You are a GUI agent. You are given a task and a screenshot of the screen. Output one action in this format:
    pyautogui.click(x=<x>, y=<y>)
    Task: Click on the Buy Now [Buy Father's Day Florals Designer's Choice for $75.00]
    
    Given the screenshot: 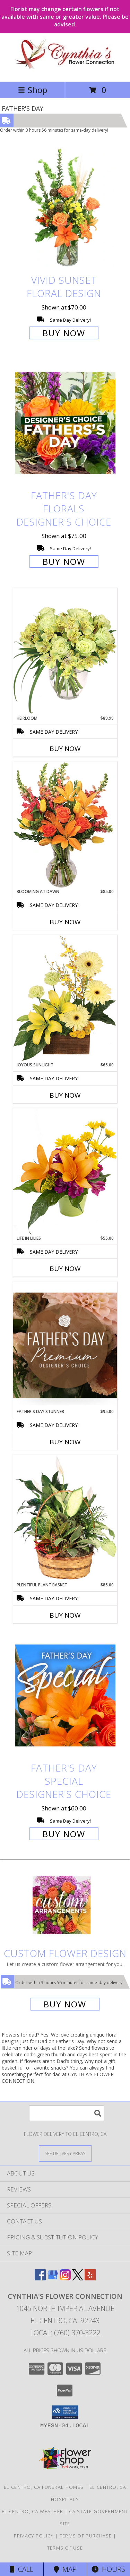 What is the action you would take?
    pyautogui.click(x=64, y=561)
    